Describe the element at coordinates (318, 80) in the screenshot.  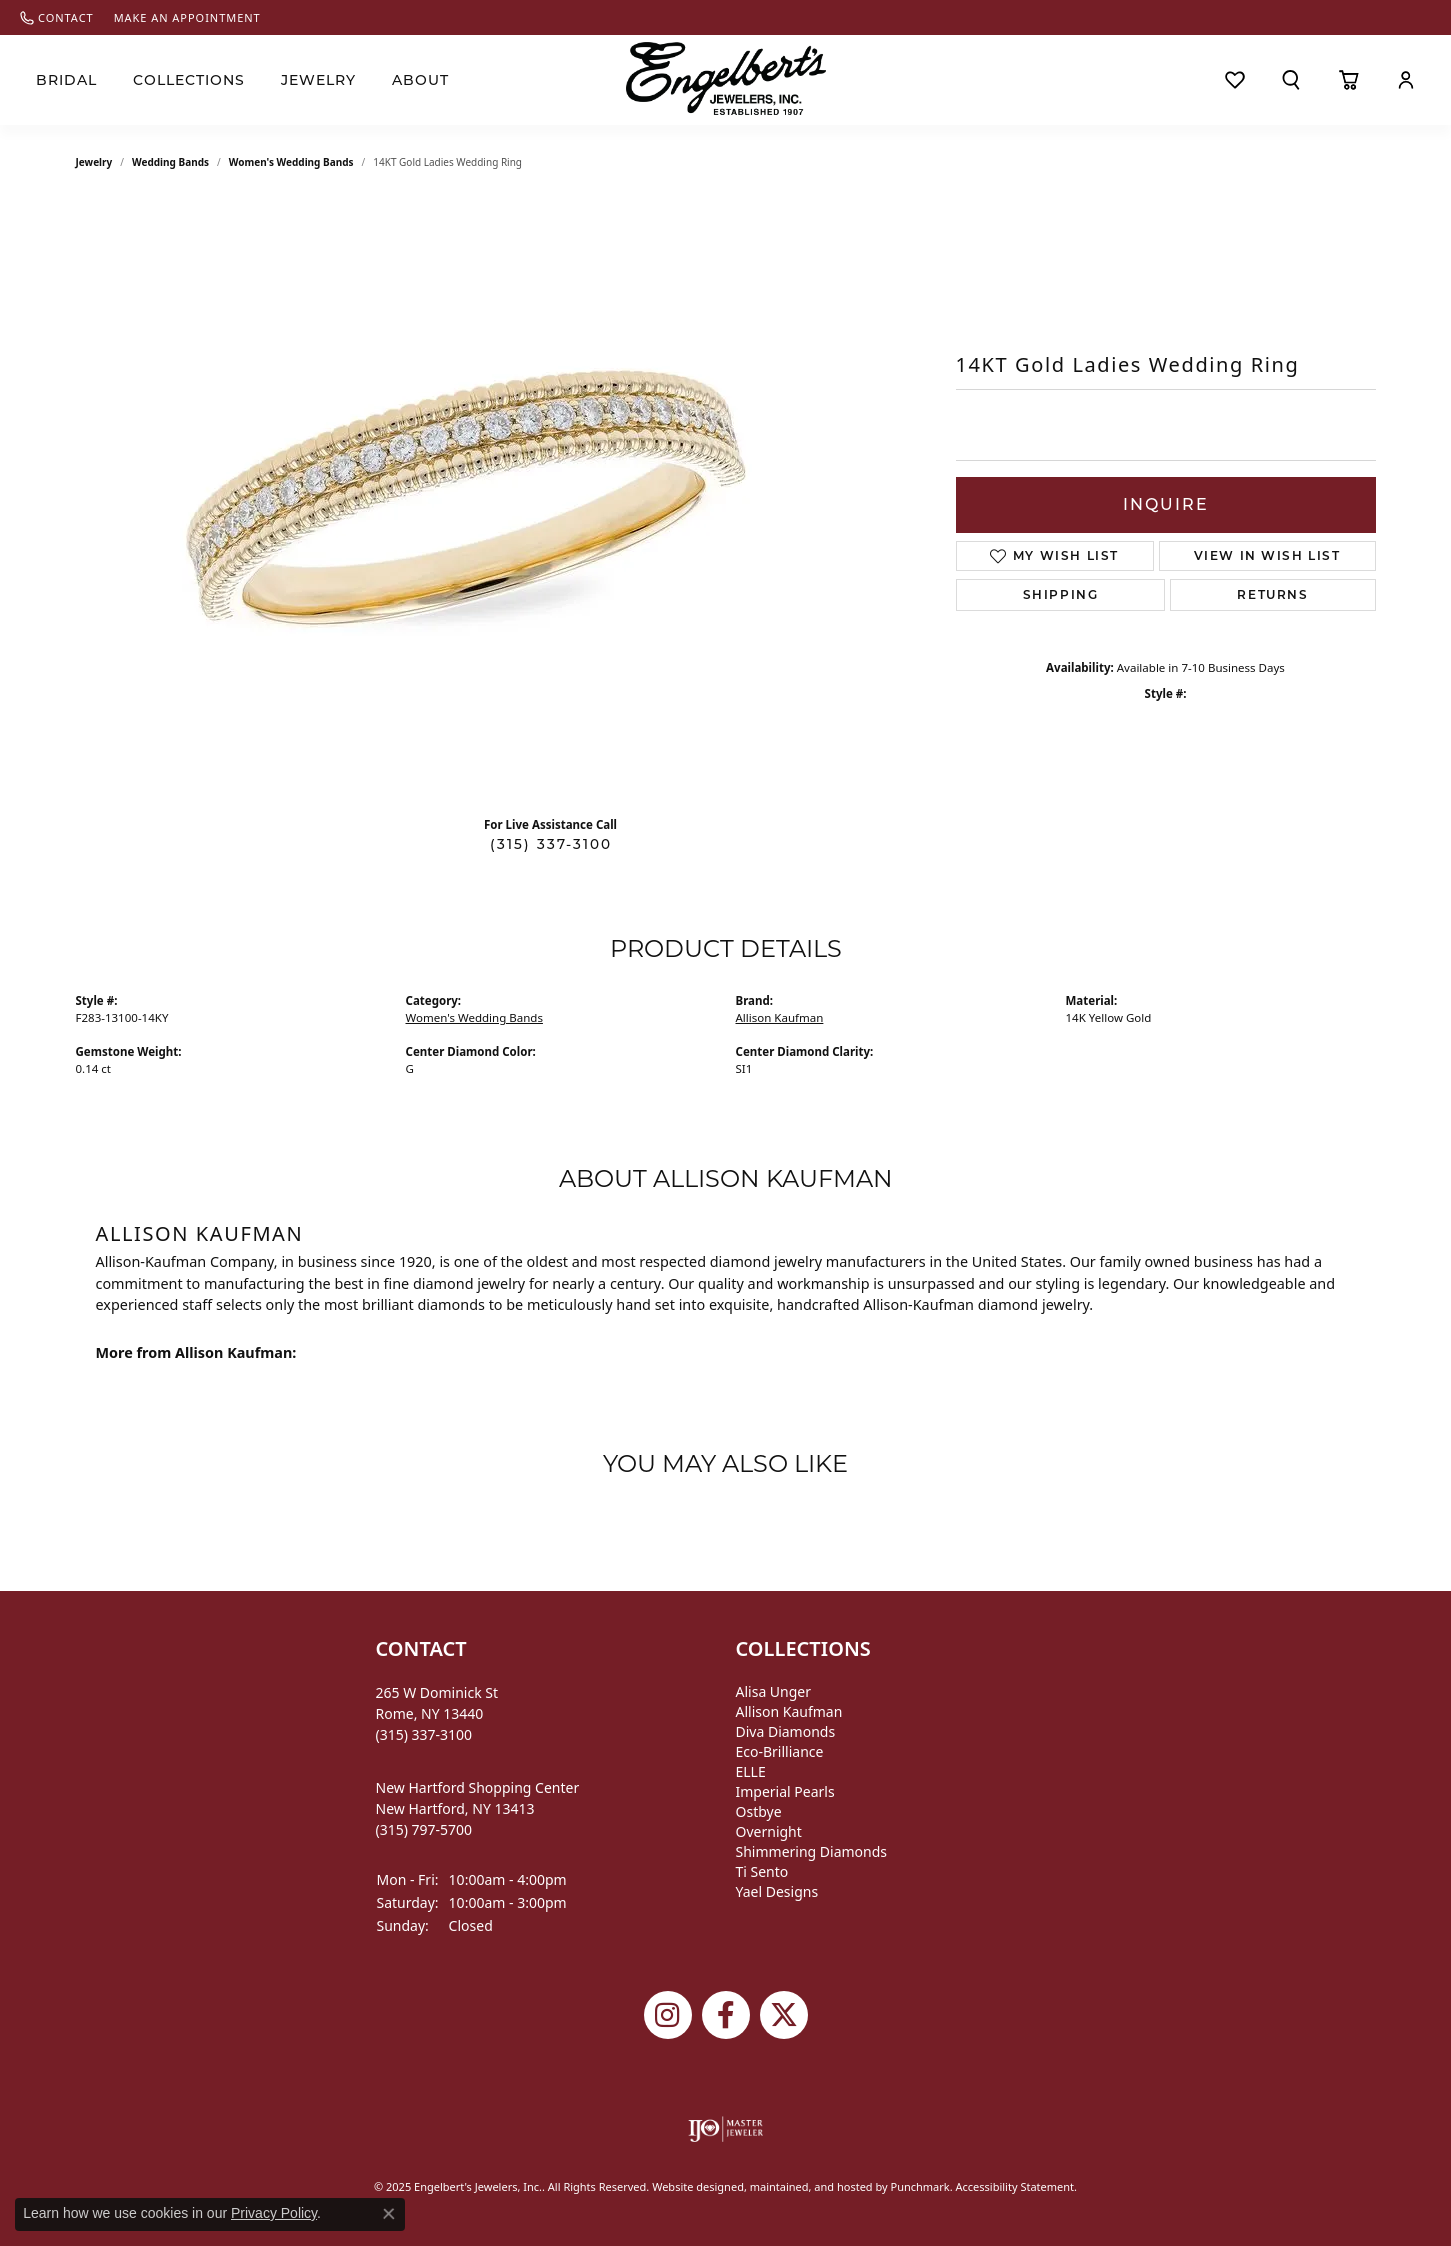
I see `Jewelry` at that location.